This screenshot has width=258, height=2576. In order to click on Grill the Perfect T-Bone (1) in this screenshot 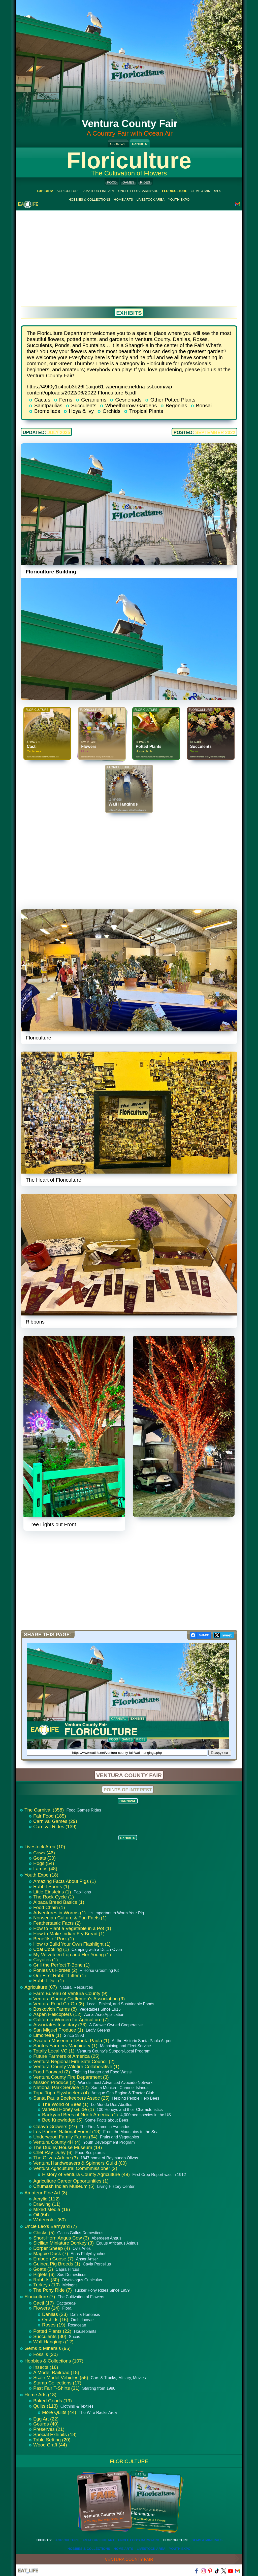, I will do `click(61, 1965)`.